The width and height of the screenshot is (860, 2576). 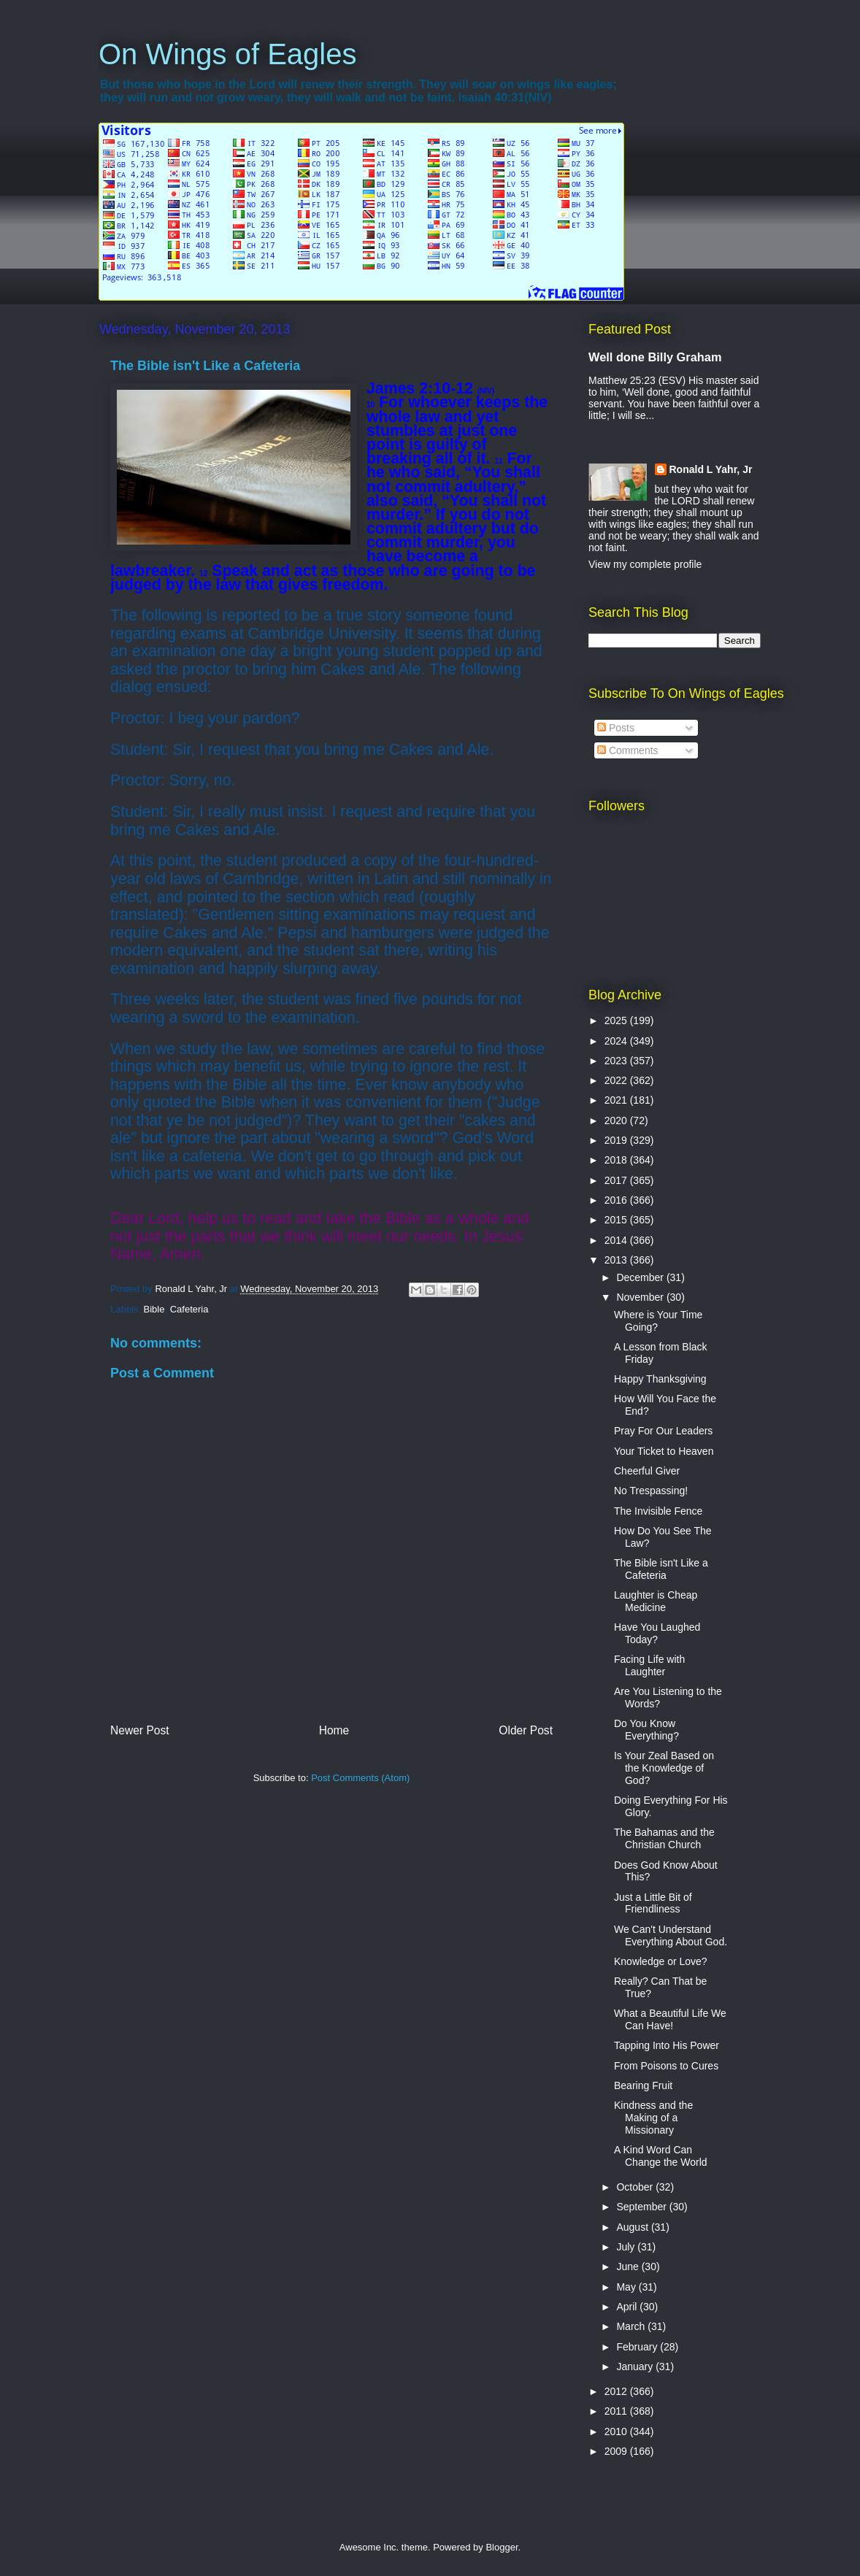 What do you see at coordinates (617, 1060) in the screenshot?
I see `2023` at bounding box center [617, 1060].